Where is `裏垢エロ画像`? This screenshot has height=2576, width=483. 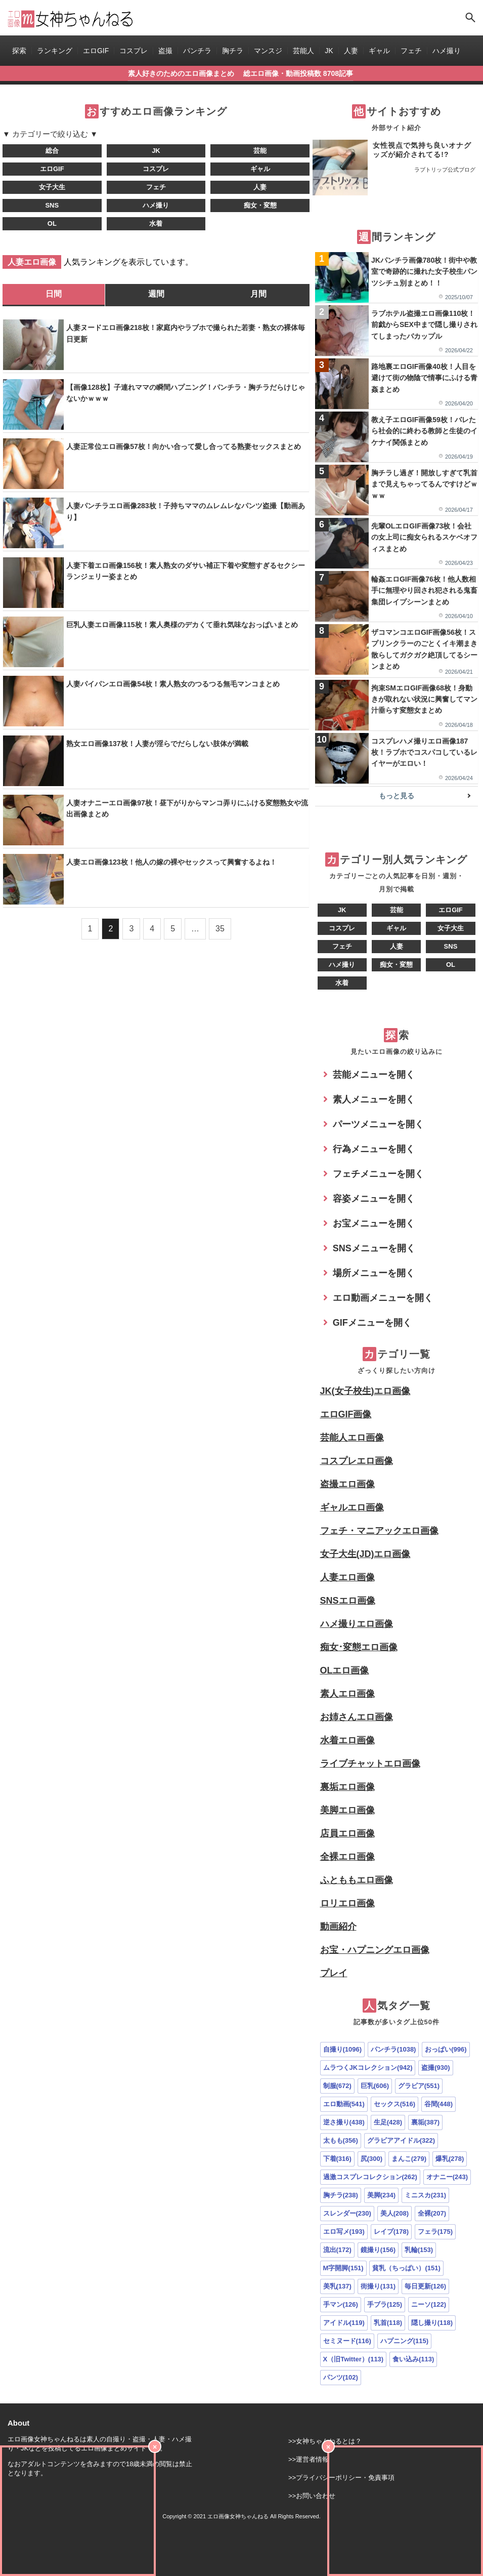
裏垢エロ画像 is located at coordinates (347, 1787).